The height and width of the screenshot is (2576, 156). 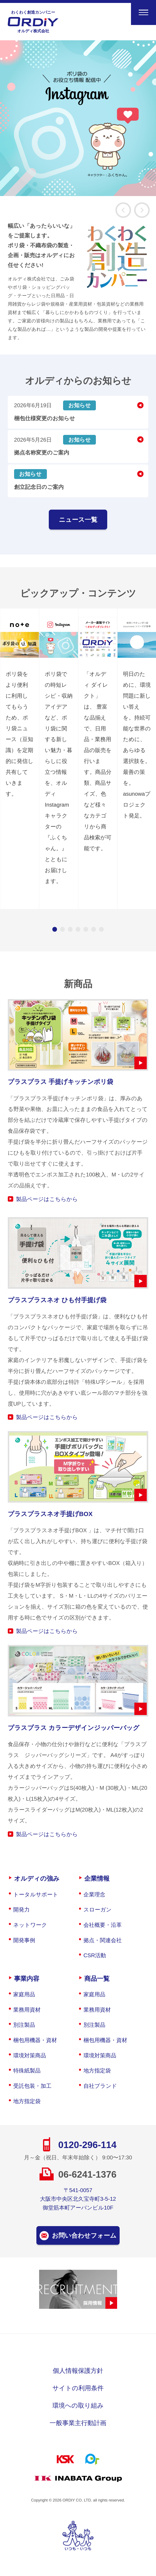 What do you see at coordinates (78, 929) in the screenshot?
I see `4 [button]` at bounding box center [78, 929].